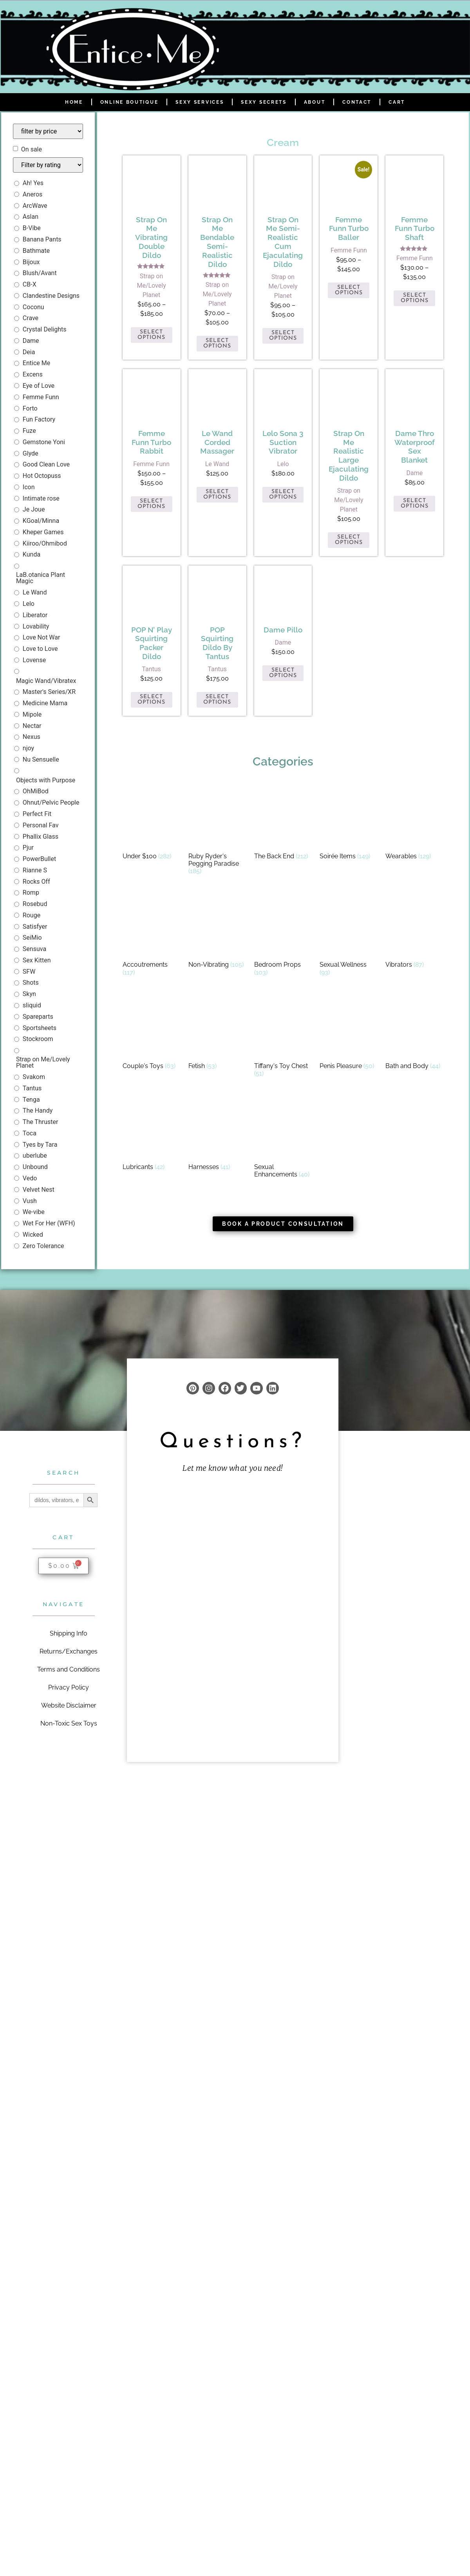 Image resolution: width=470 pixels, height=2576 pixels. Describe the element at coordinates (32, 228) in the screenshot. I see `B-Vibe` at that location.